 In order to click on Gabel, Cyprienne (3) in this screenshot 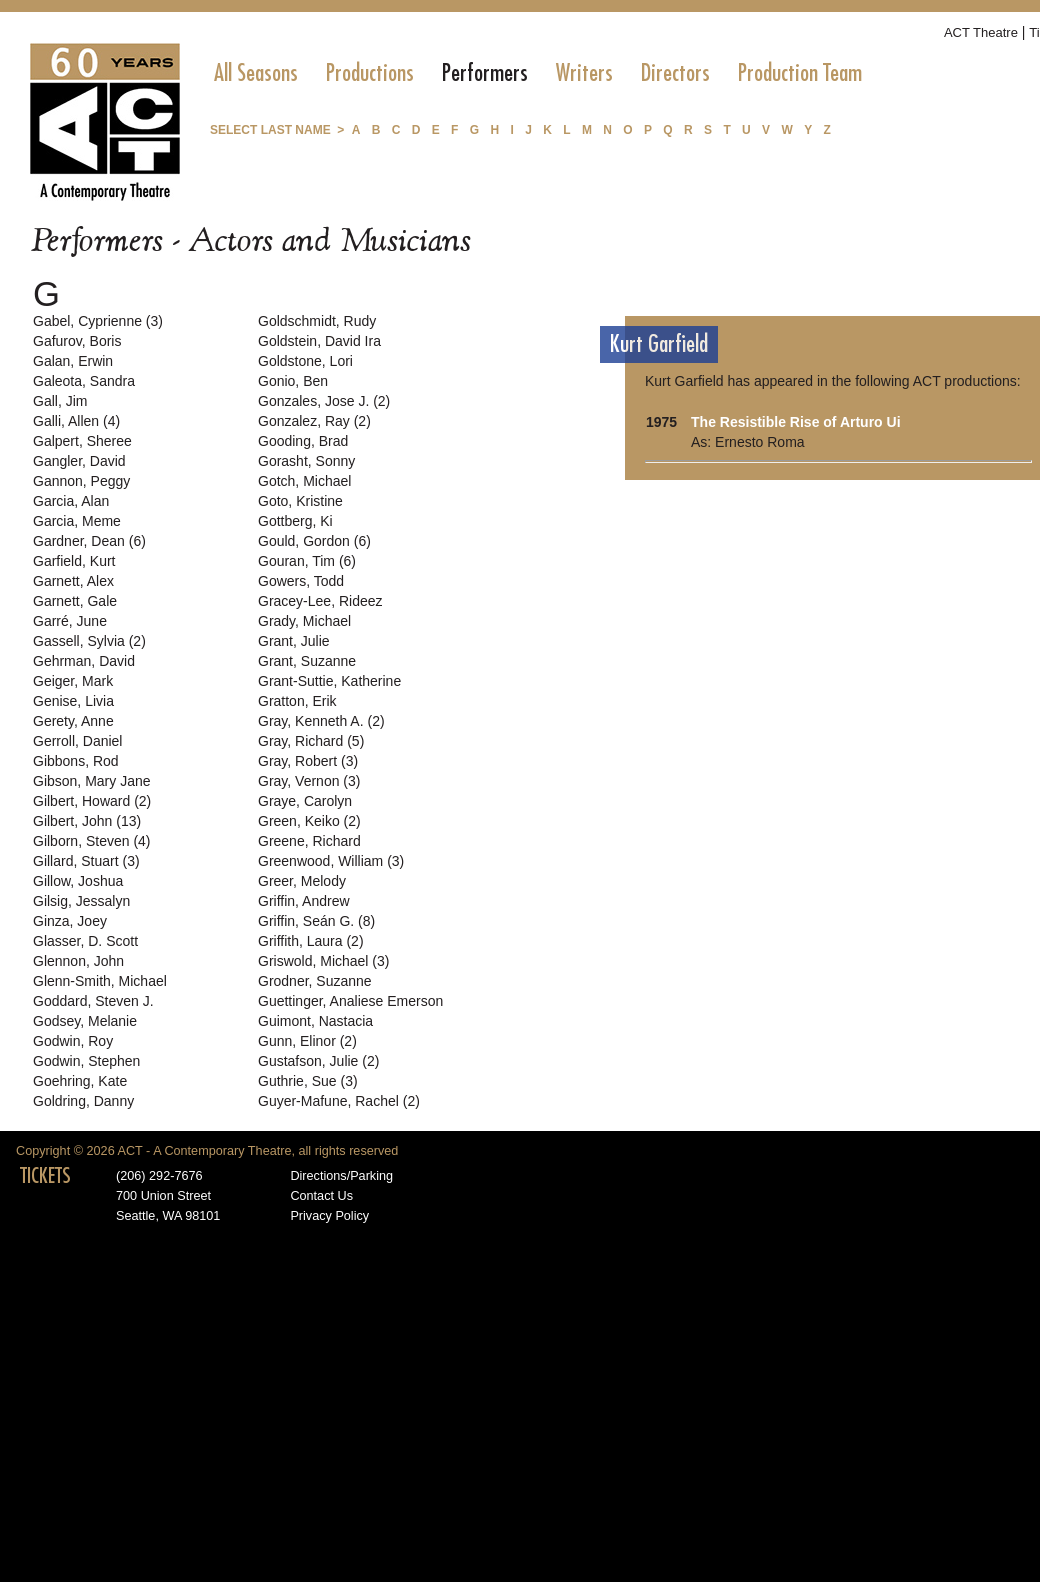, I will do `click(98, 321)`.